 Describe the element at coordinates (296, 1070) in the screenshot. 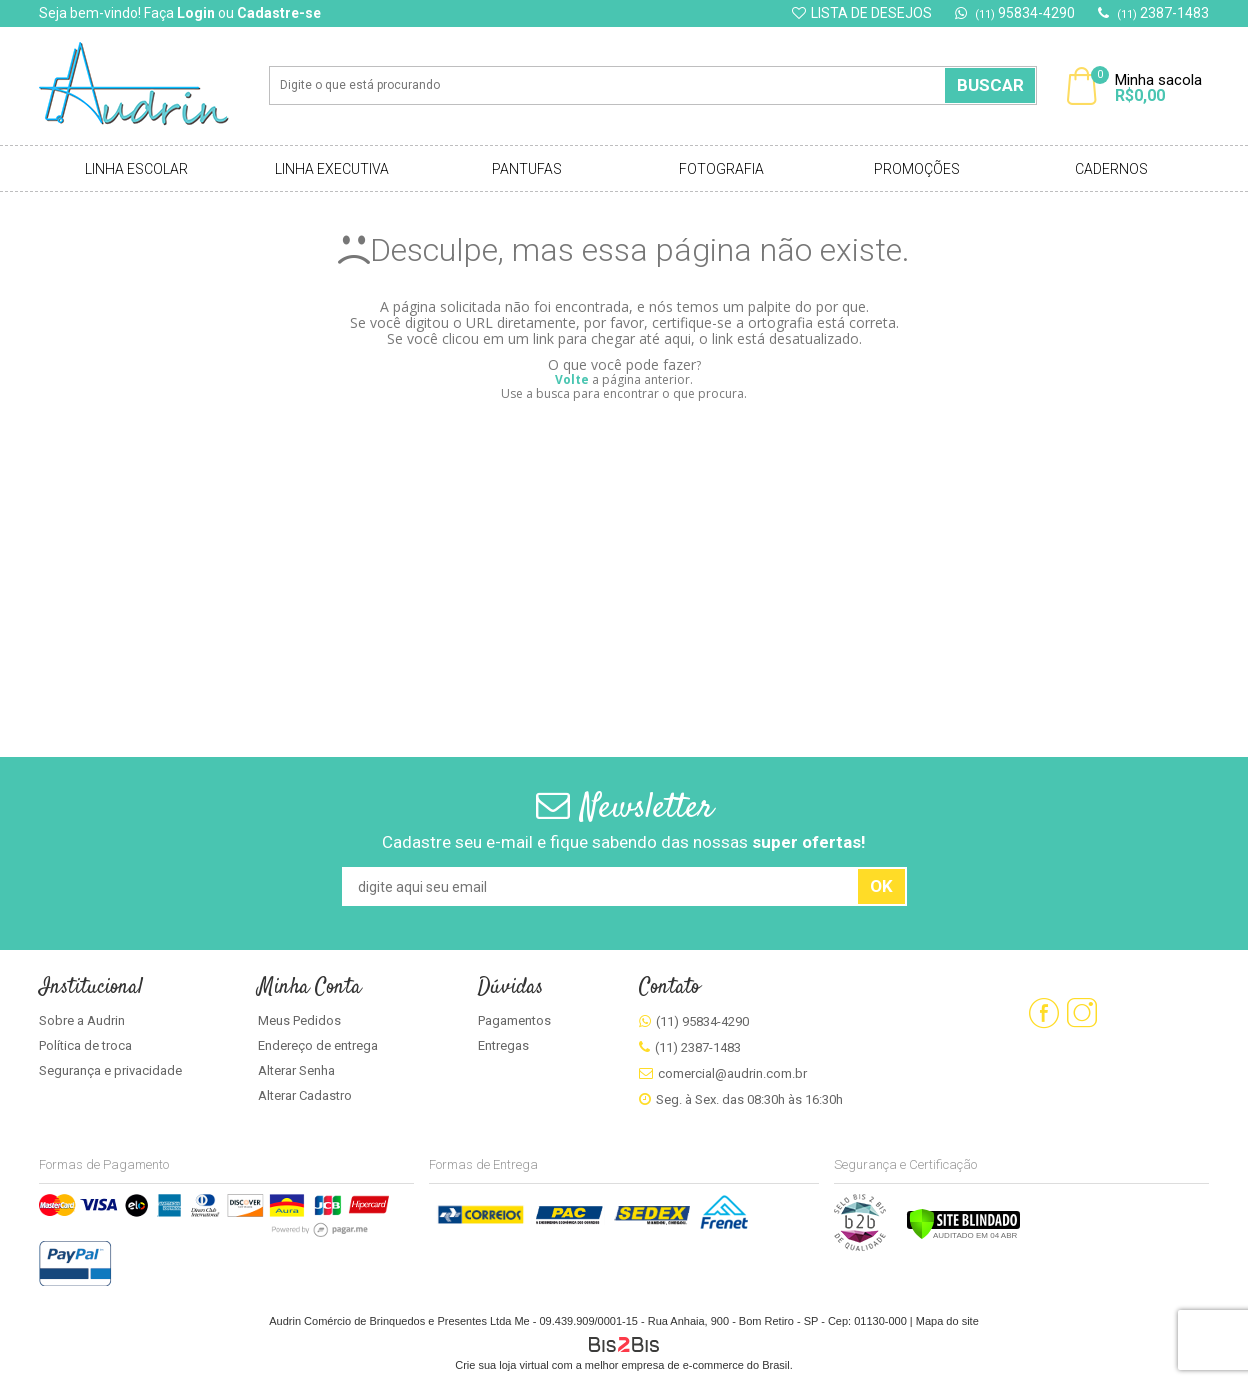

I see `Alterar Senha` at that location.